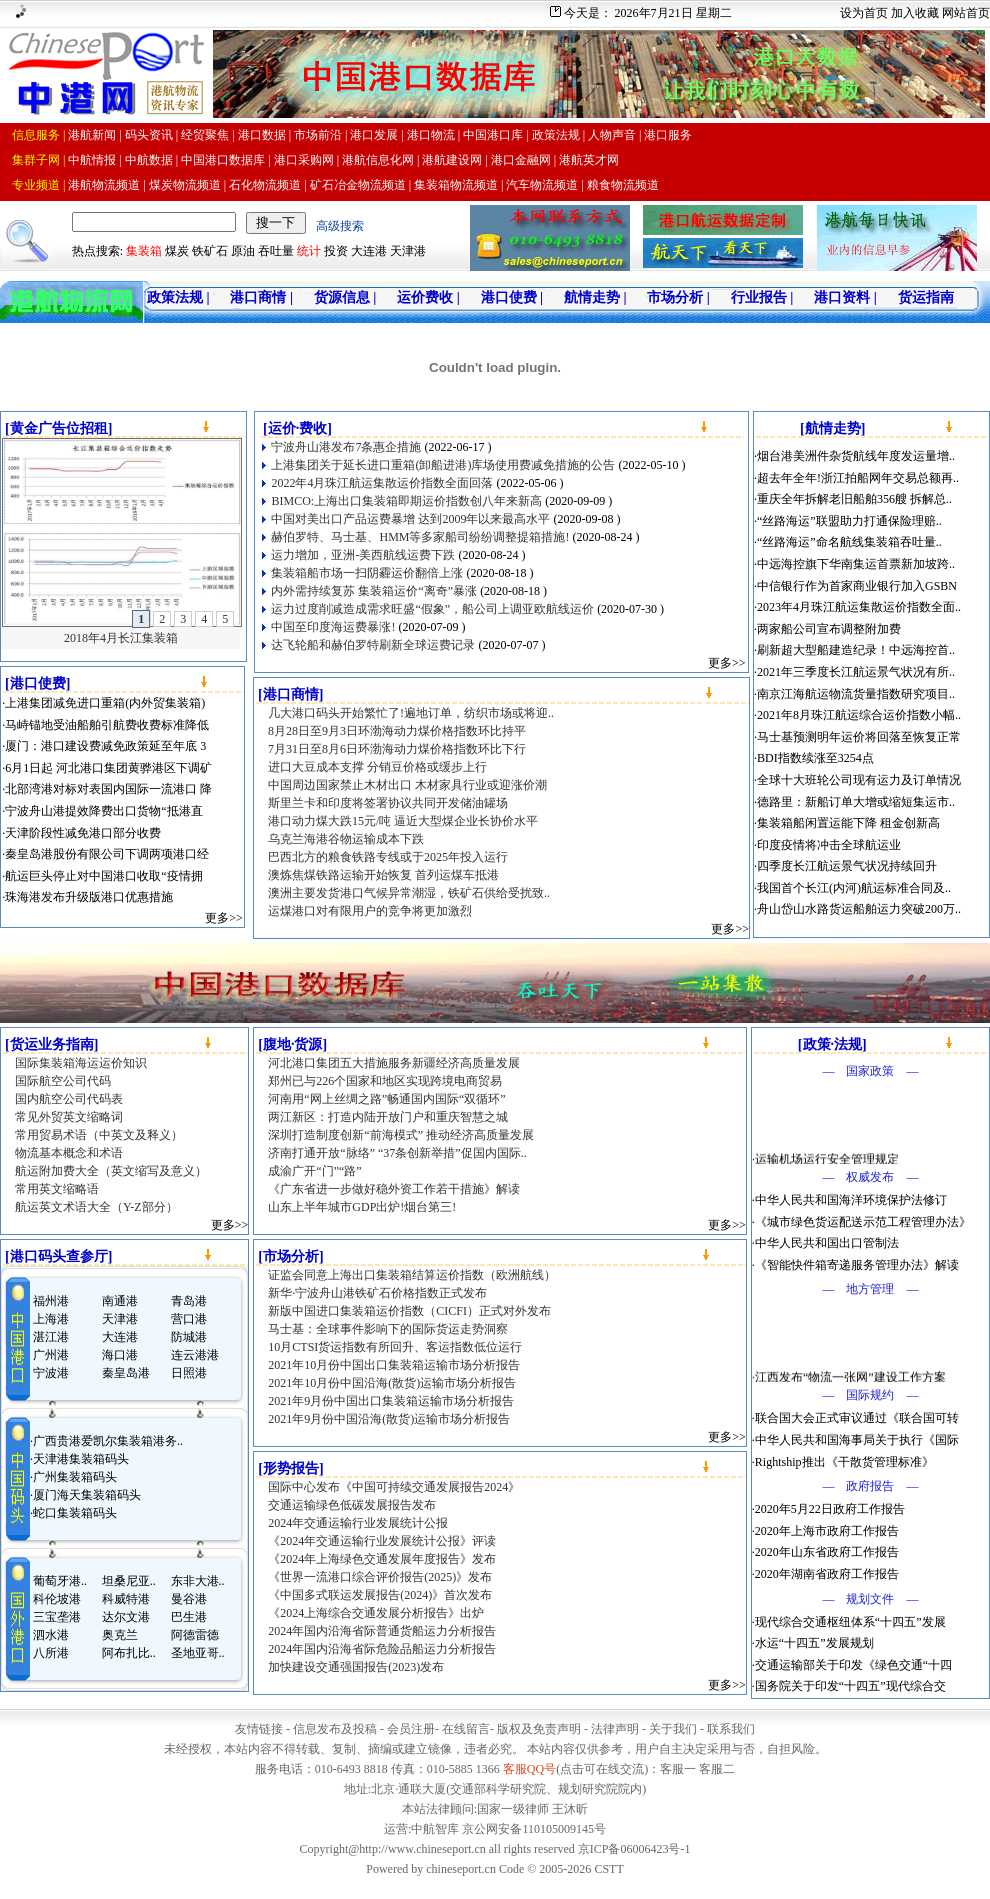  What do you see at coordinates (51, 1319) in the screenshot?
I see `上海港` at bounding box center [51, 1319].